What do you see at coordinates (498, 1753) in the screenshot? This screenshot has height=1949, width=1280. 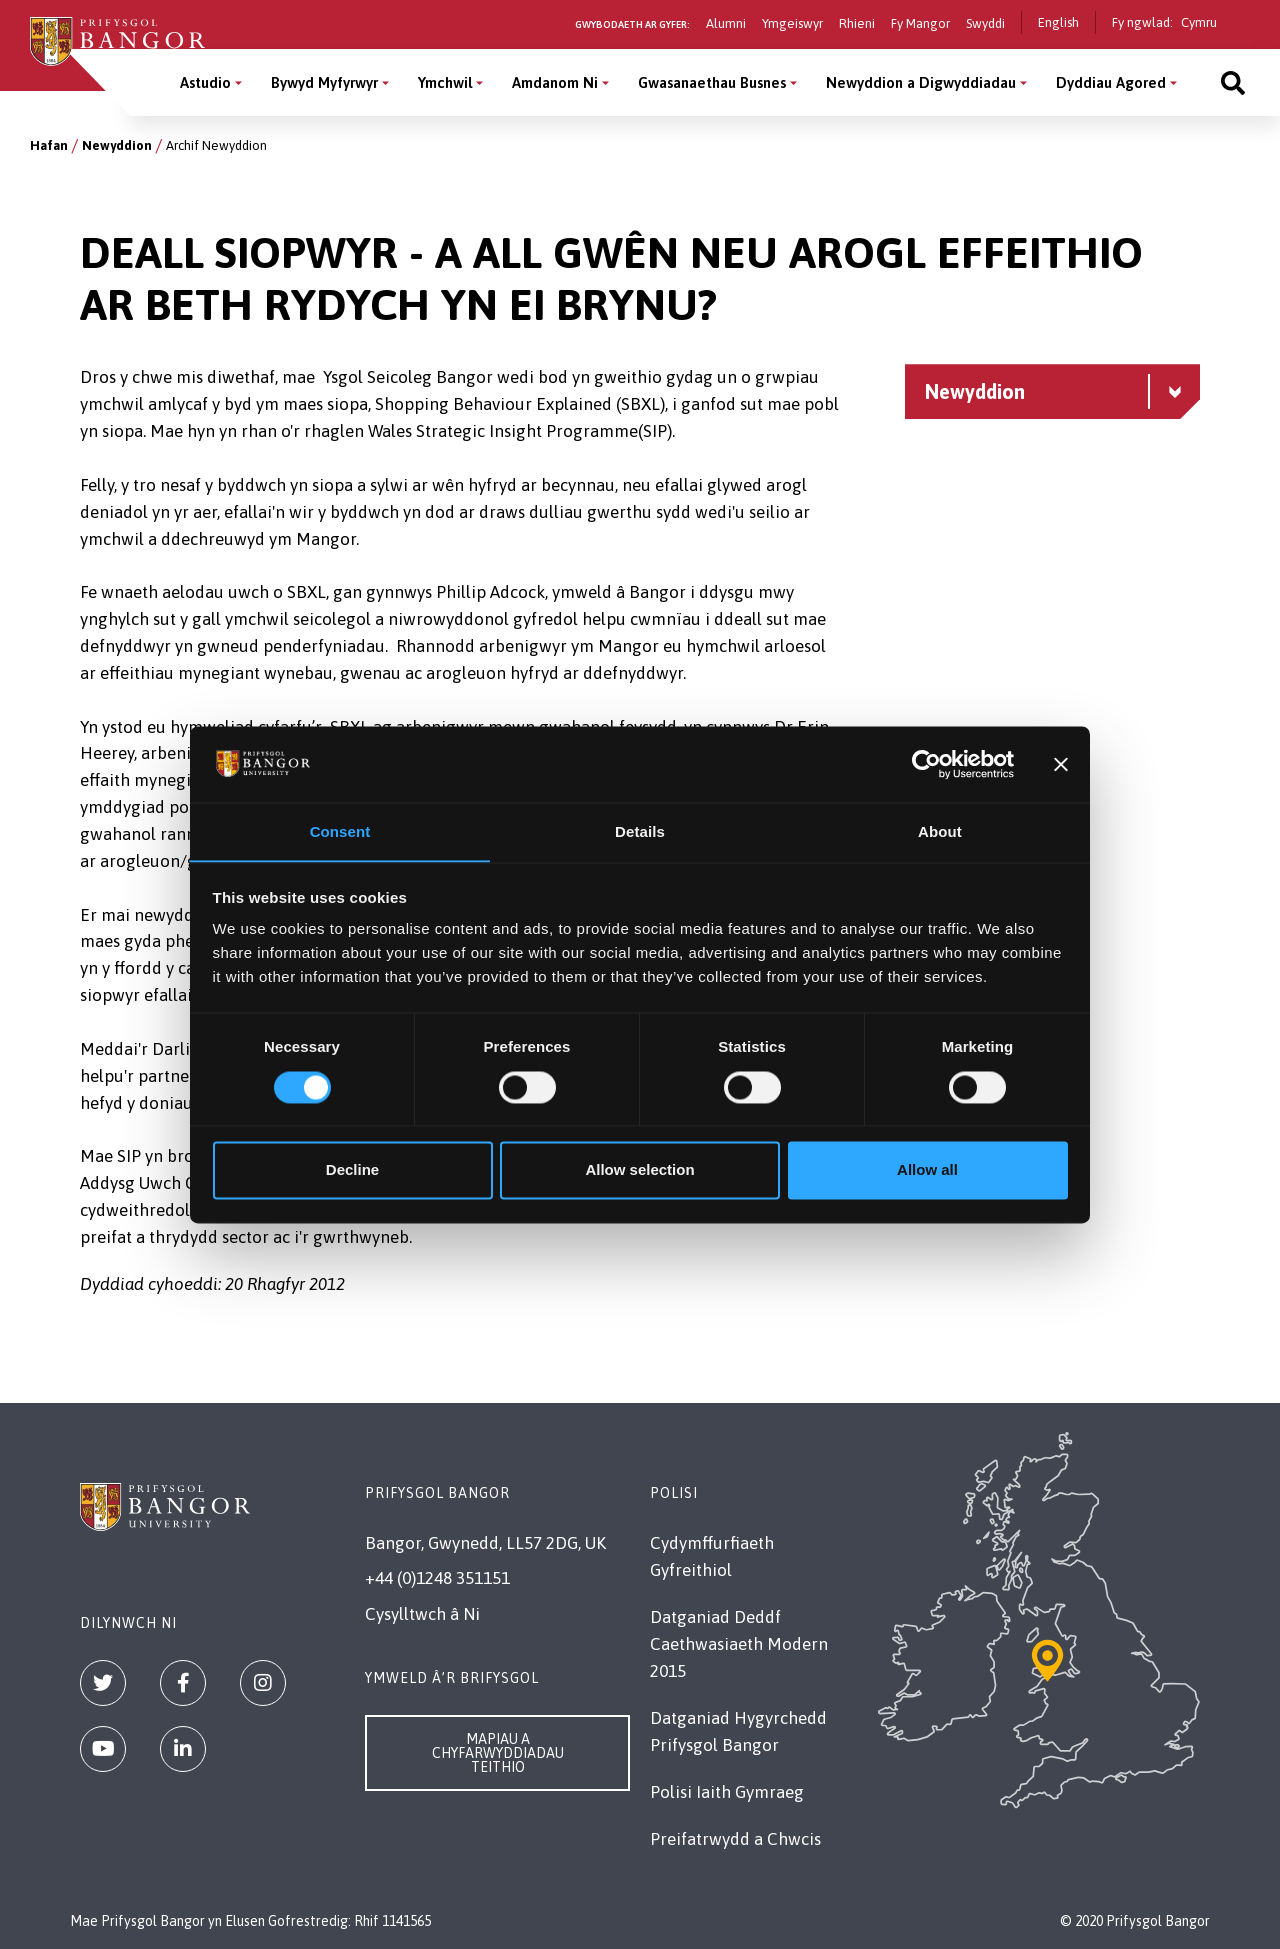 I see `Mapiau a Chyfarwyddiadau Teithio` at bounding box center [498, 1753].